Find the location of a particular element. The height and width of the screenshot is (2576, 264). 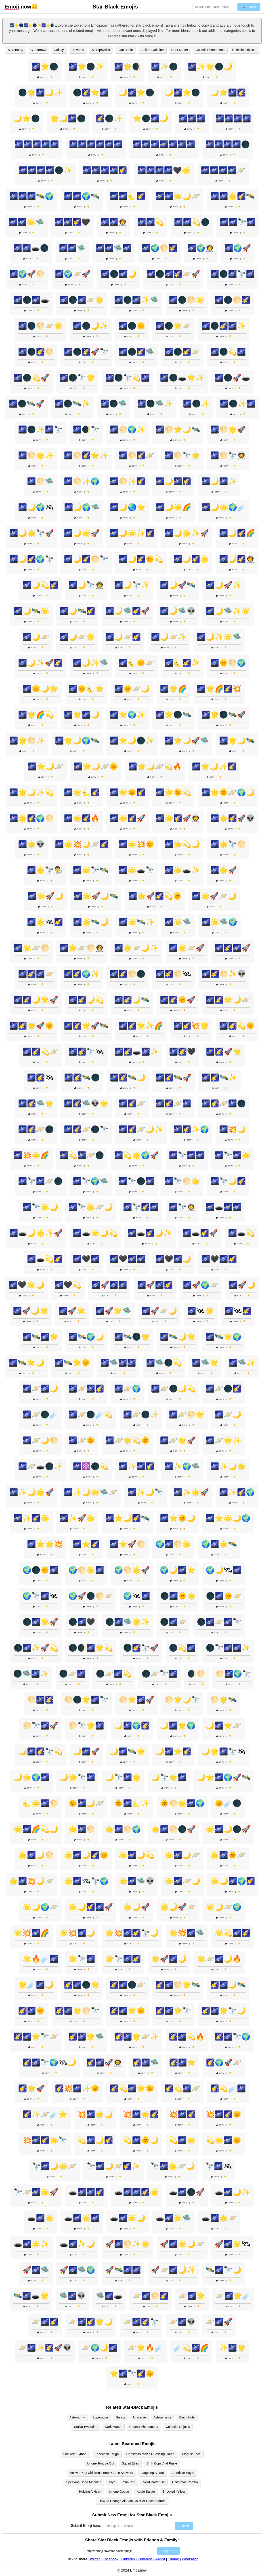

🌌🛰️🌟🌞 is located at coordinates (72, 1363).